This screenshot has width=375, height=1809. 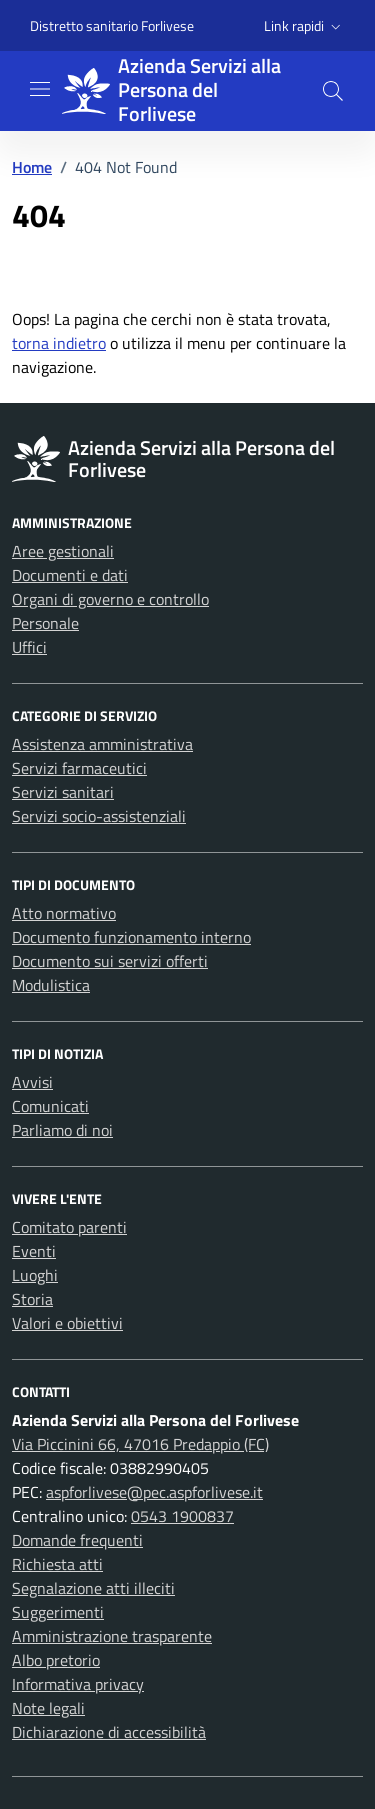 I want to click on Avvisi, so click(x=32, y=1082).